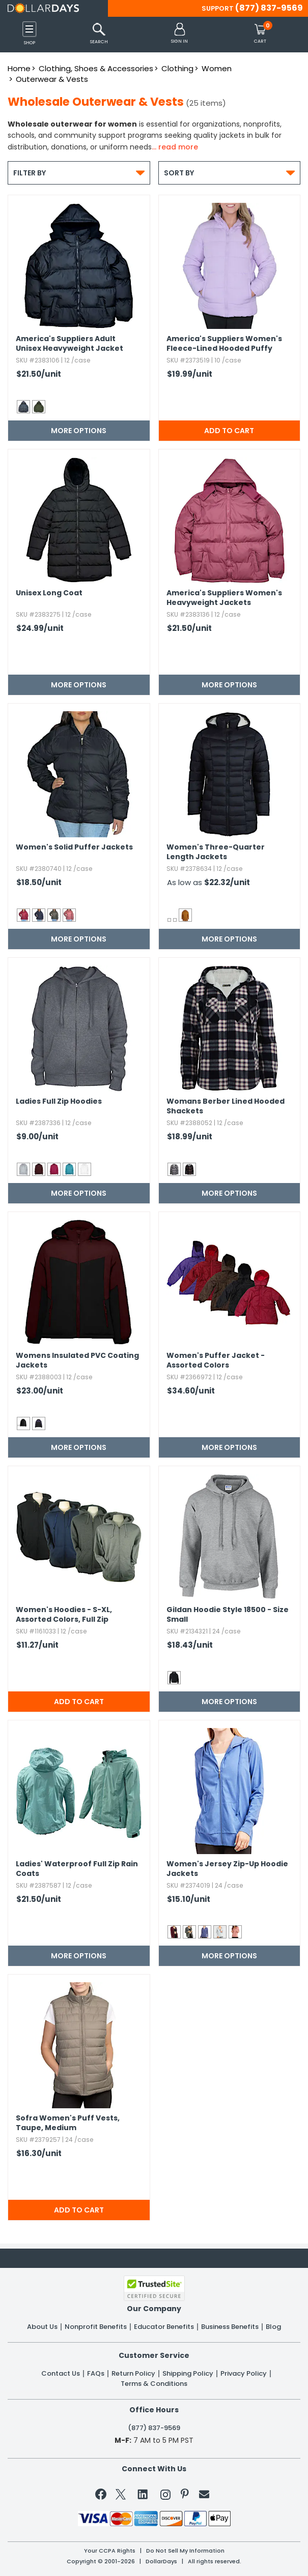  Describe the element at coordinates (187, 2373) in the screenshot. I see `Shipping Policy` at that location.